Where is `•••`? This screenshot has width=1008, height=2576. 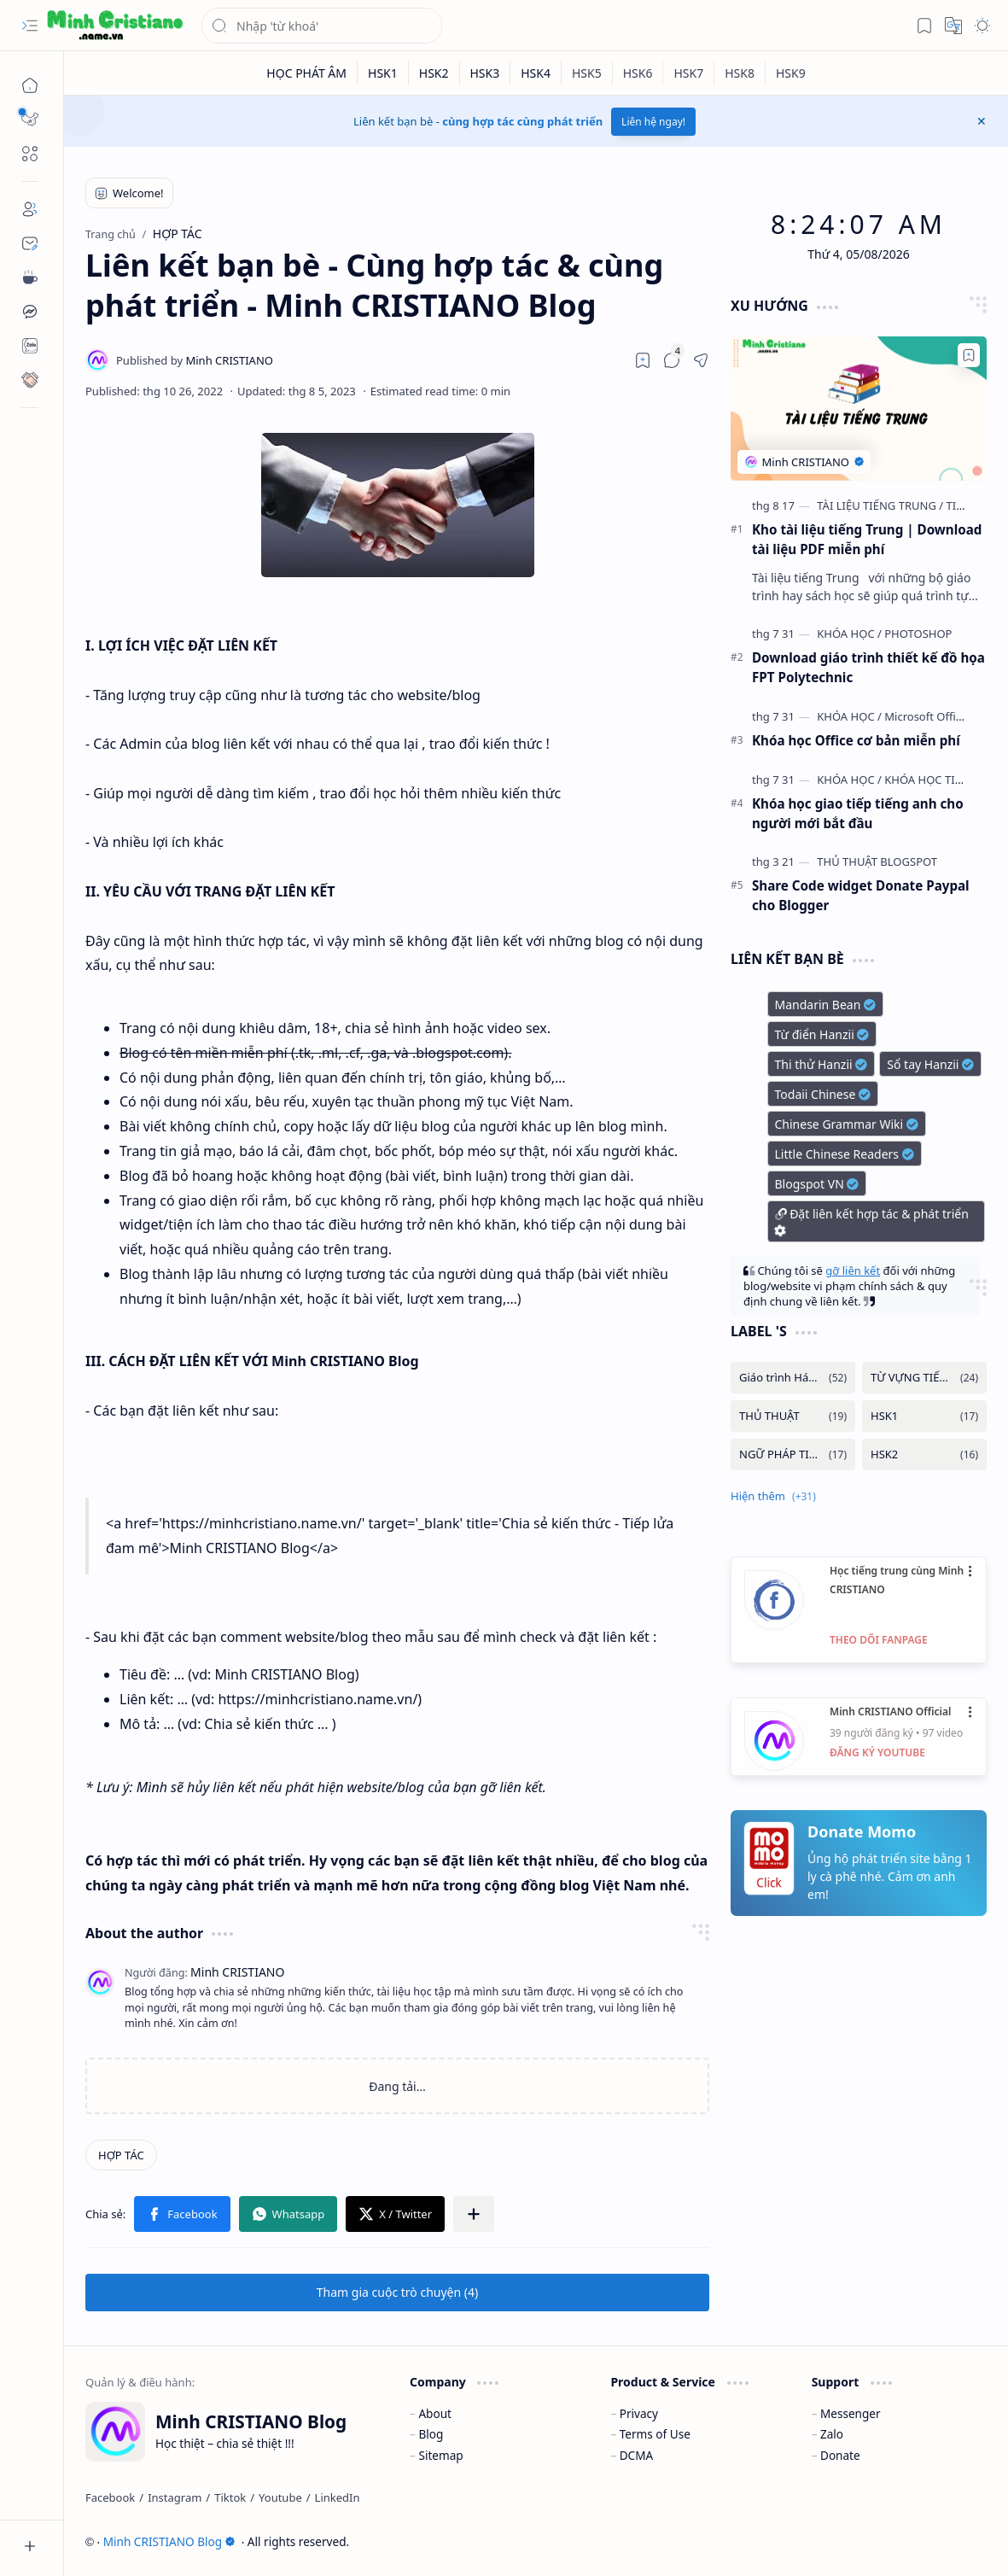 ••• is located at coordinates (971, 1571).